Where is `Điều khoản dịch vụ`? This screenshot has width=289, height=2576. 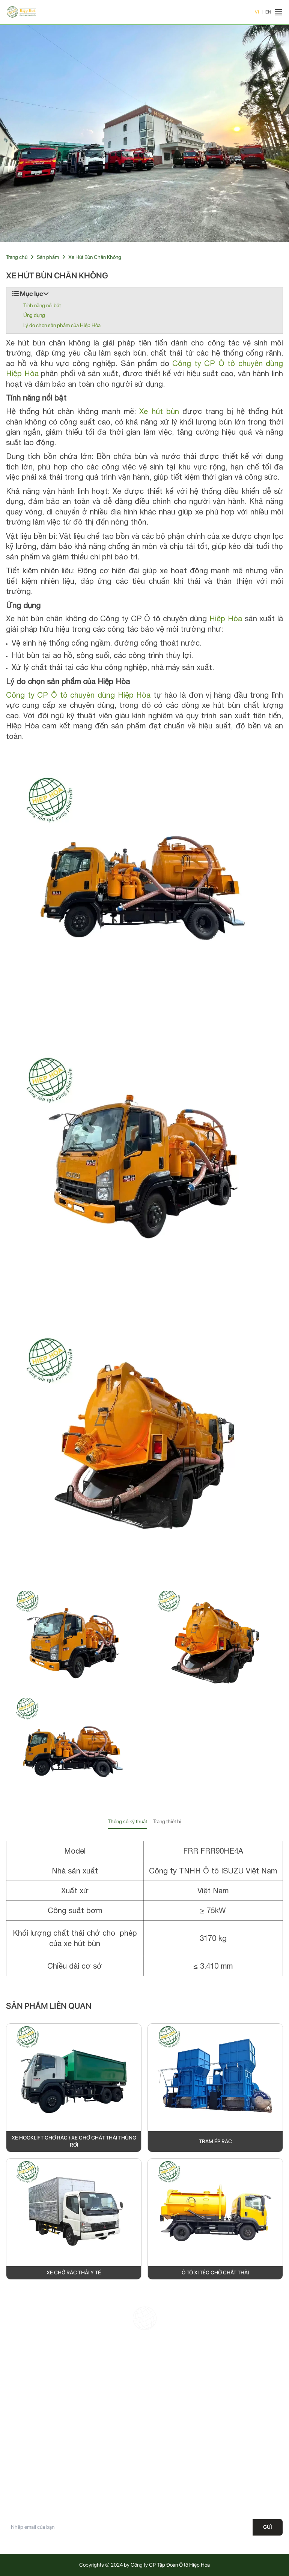 Điều khoản dịch vụ is located at coordinates (169, 2481).